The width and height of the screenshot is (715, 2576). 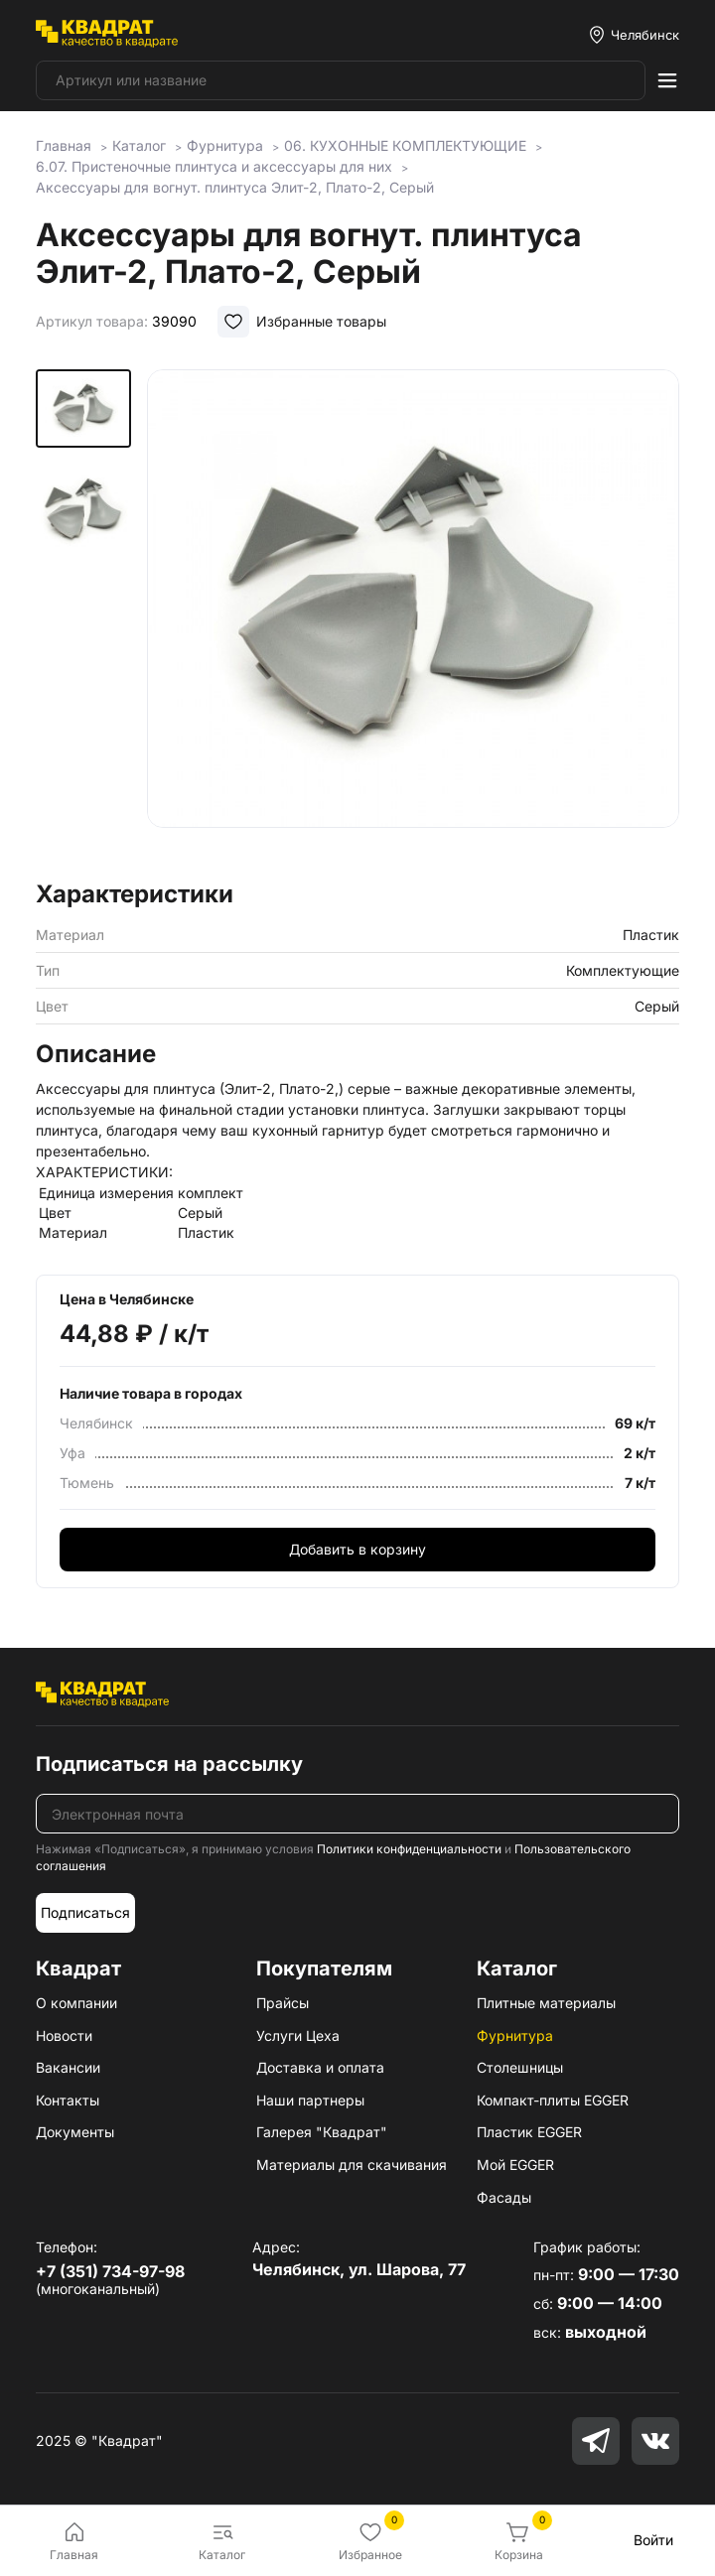 What do you see at coordinates (110, 2271) in the screenshot?
I see `+7 (351) 734-97-98` at bounding box center [110, 2271].